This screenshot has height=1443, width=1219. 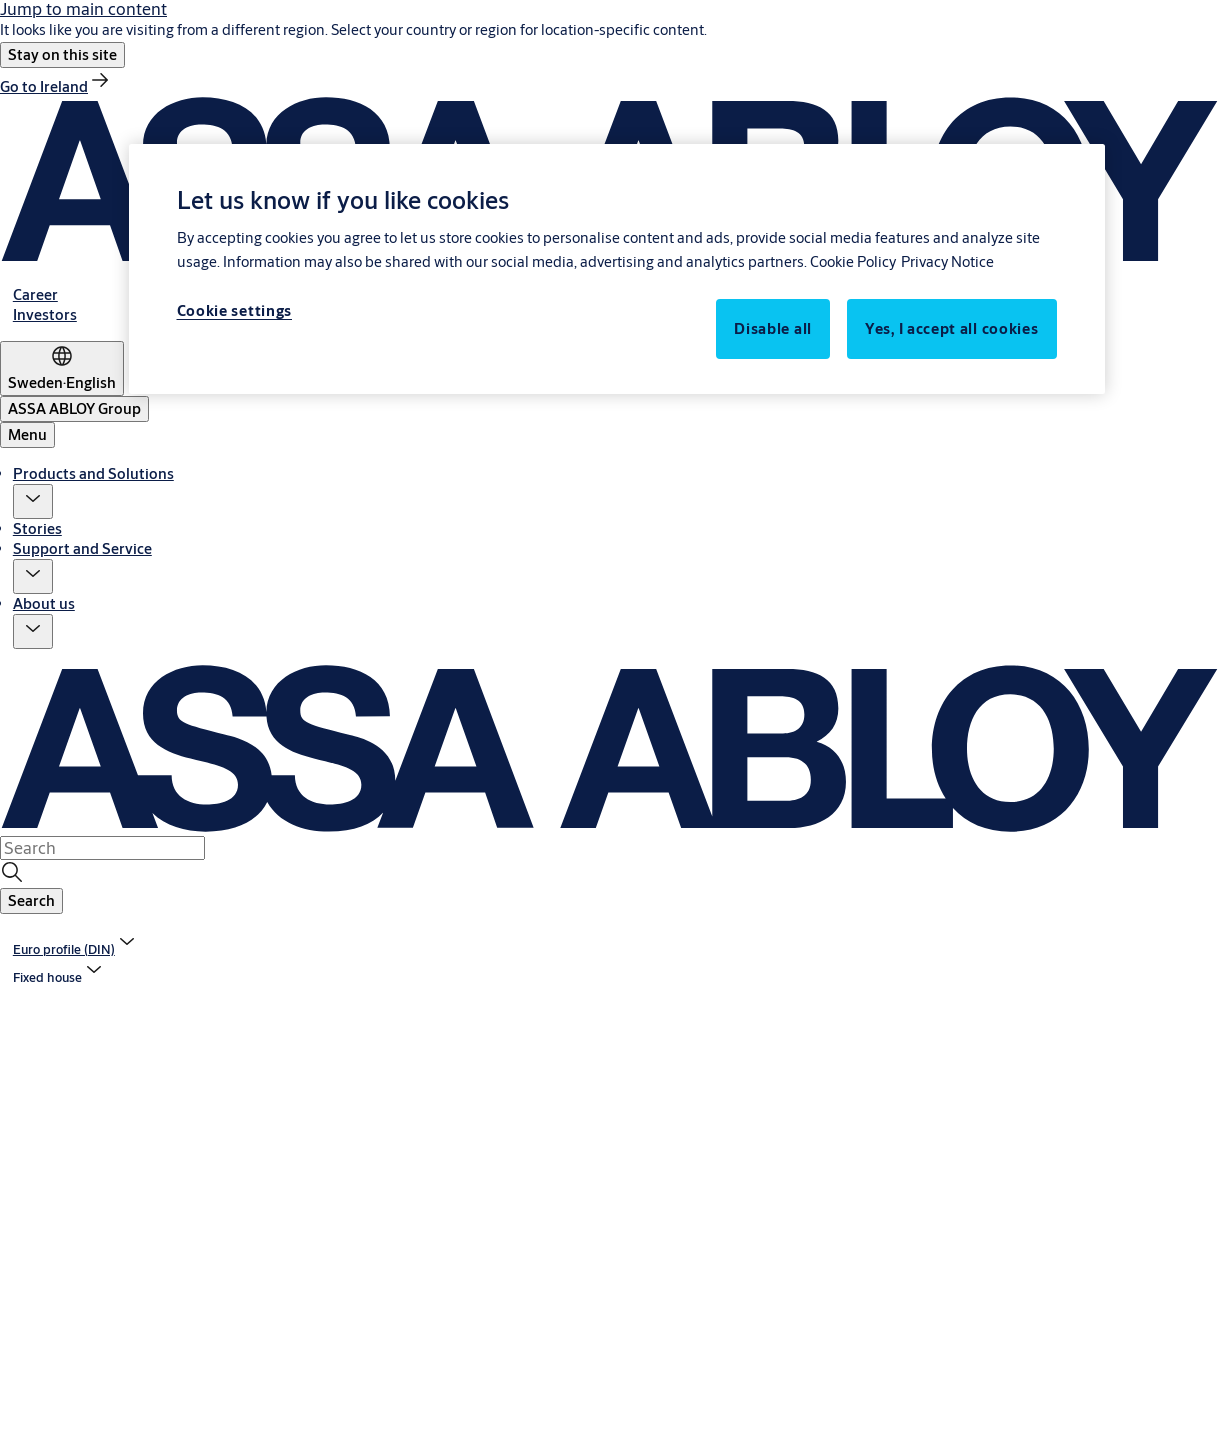 What do you see at coordinates (56, 86) in the screenshot?
I see `[link]` at bounding box center [56, 86].